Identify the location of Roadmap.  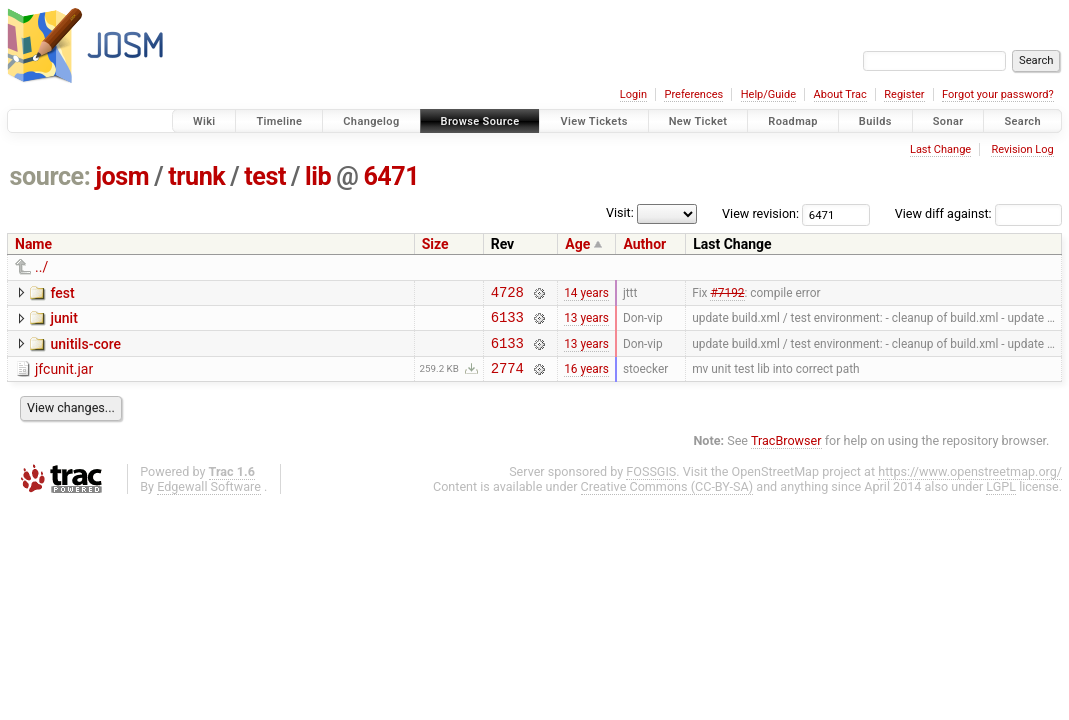
(793, 121).